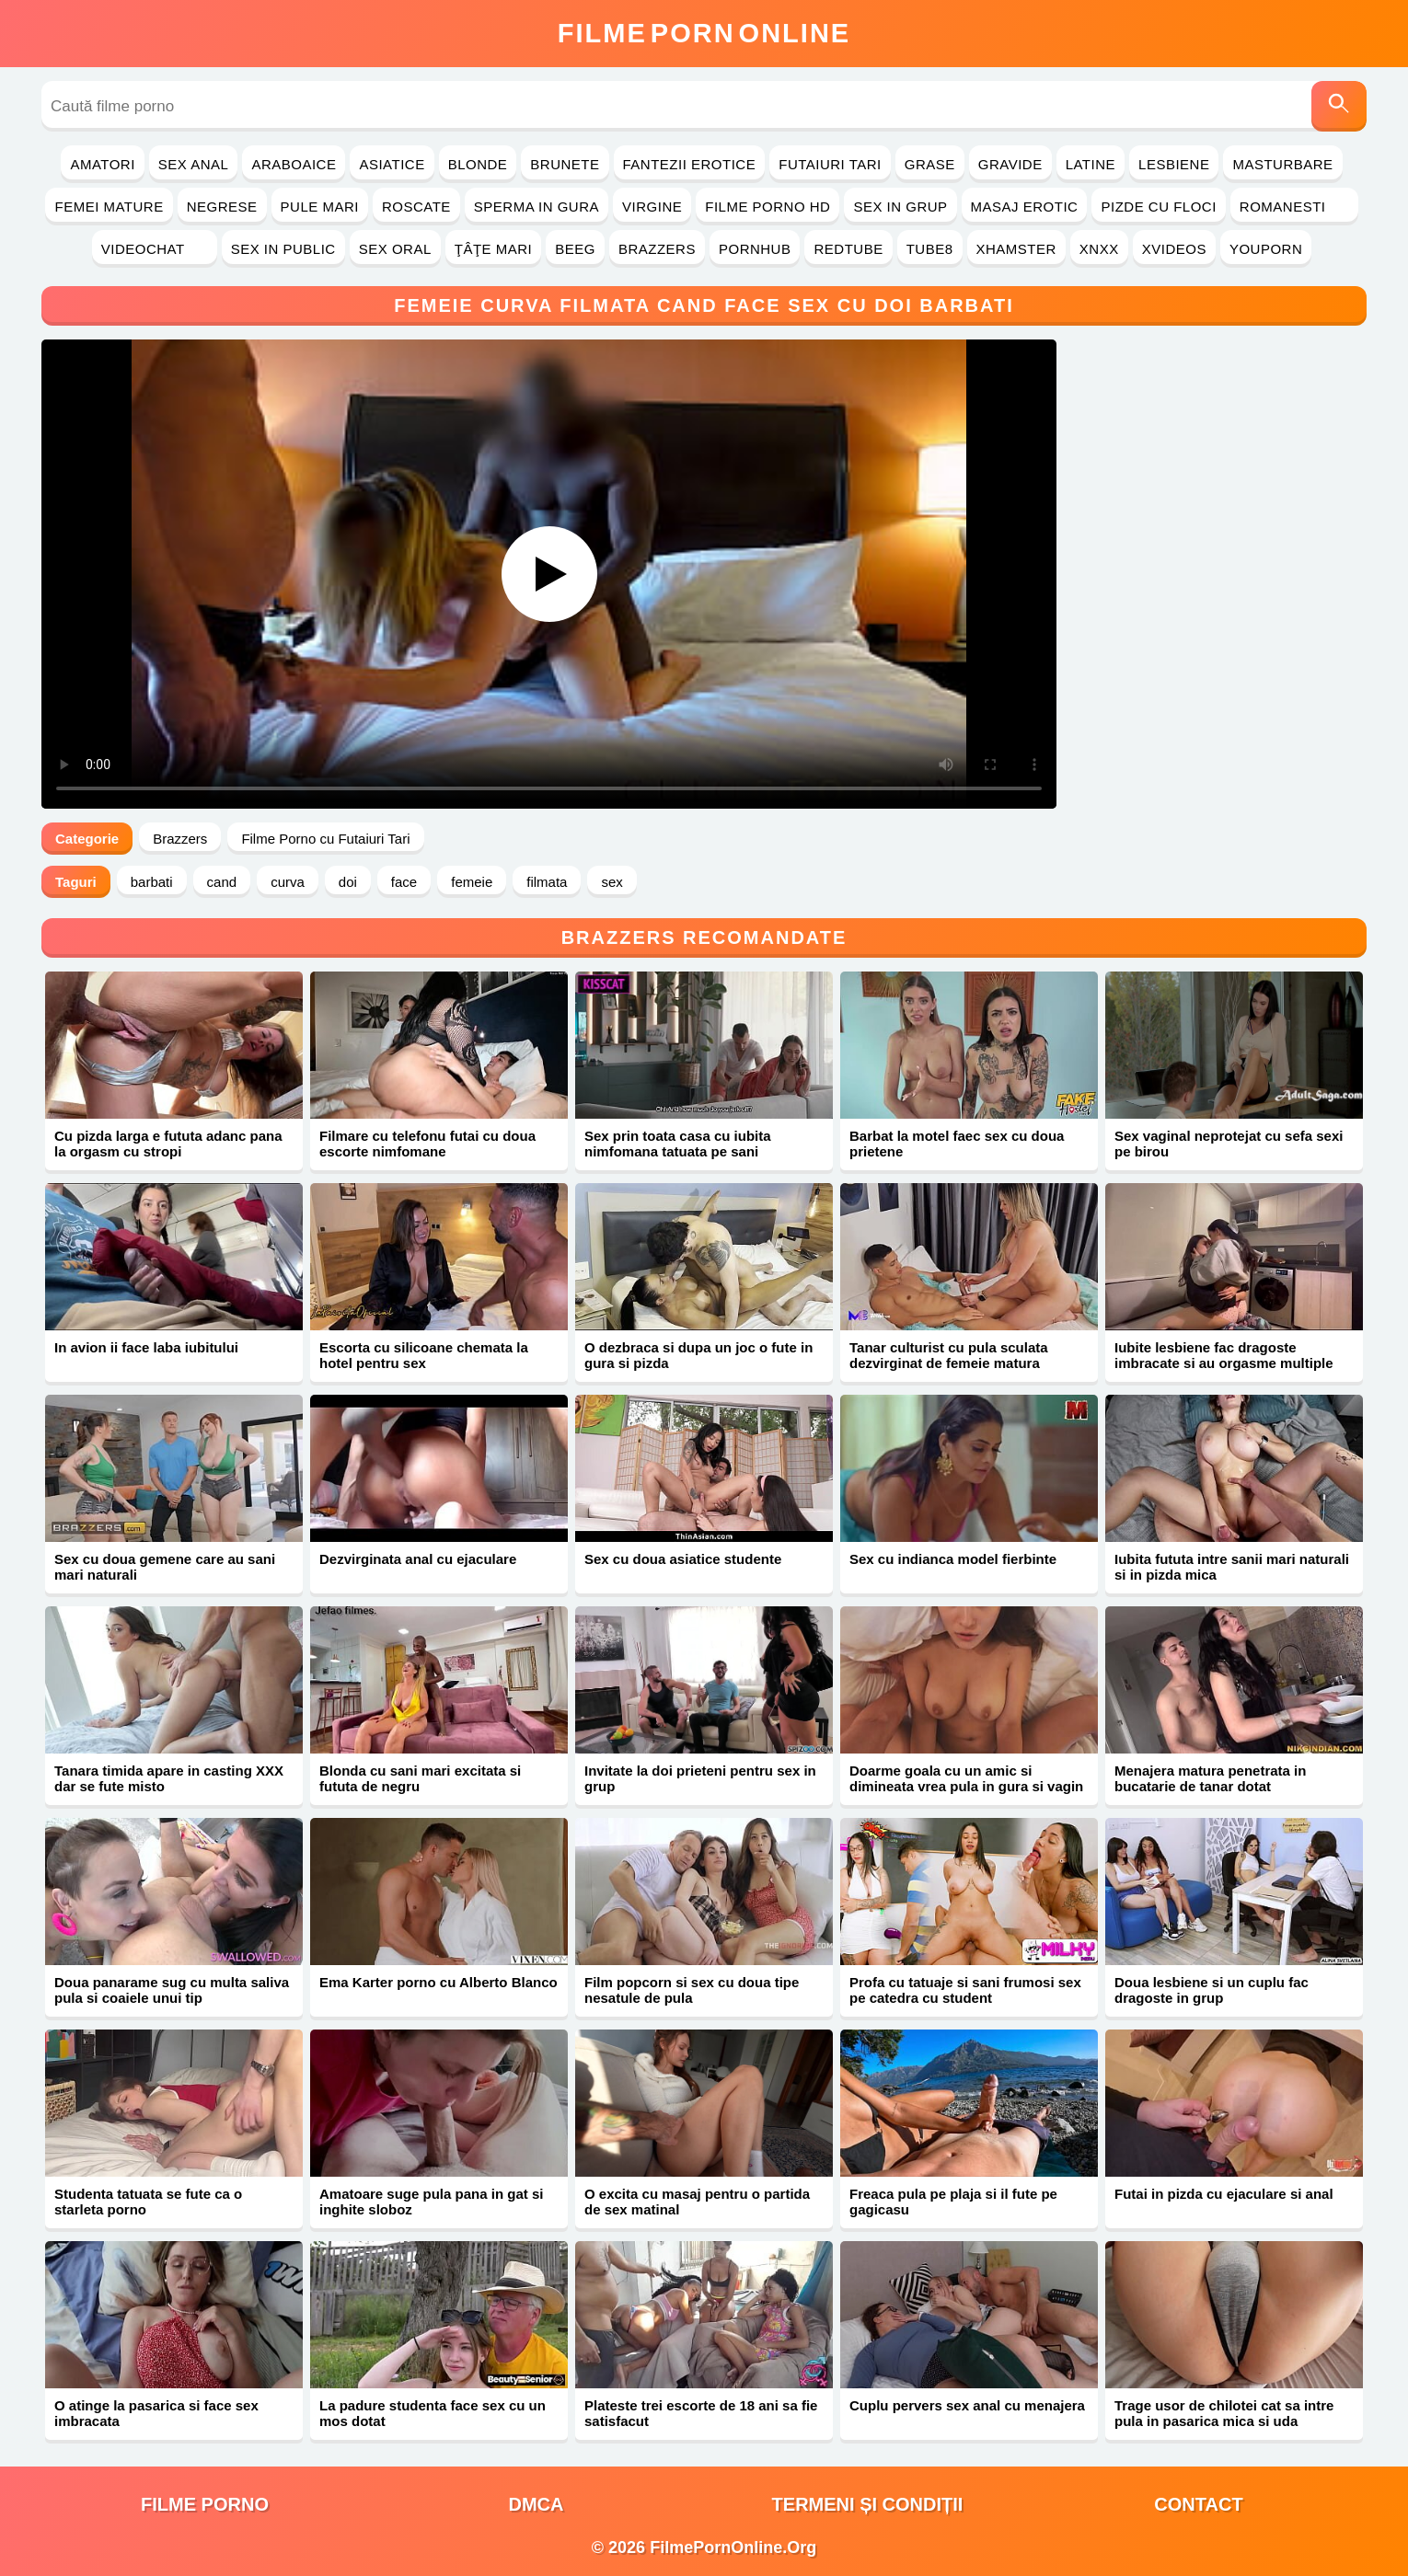  What do you see at coordinates (478, 164) in the screenshot?
I see `Blonde` at bounding box center [478, 164].